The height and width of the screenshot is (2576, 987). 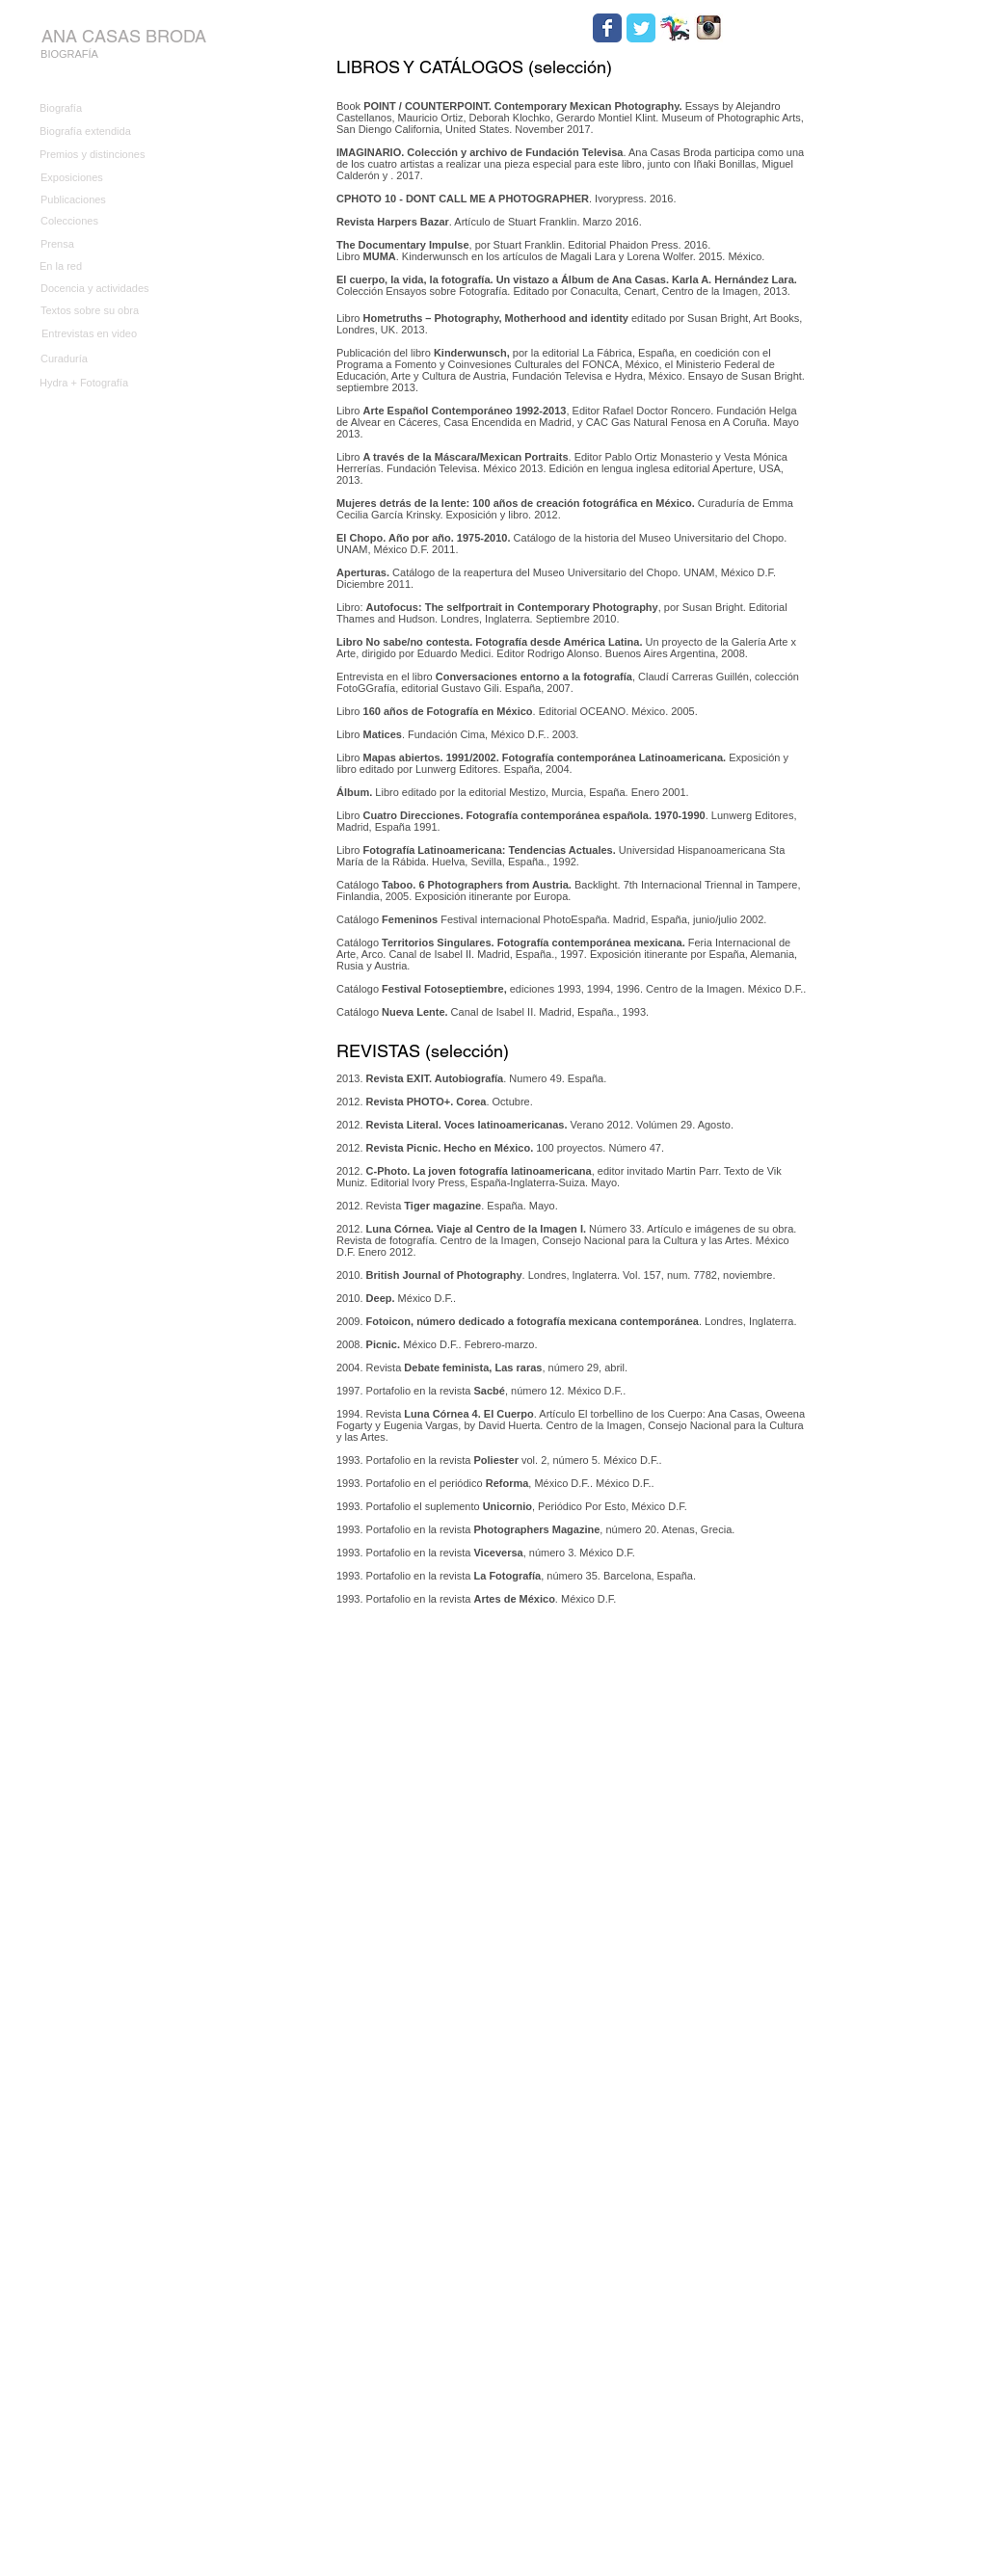 What do you see at coordinates (674, 27) in the screenshot?
I see `[HYDRA.jpg]` at bounding box center [674, 27].